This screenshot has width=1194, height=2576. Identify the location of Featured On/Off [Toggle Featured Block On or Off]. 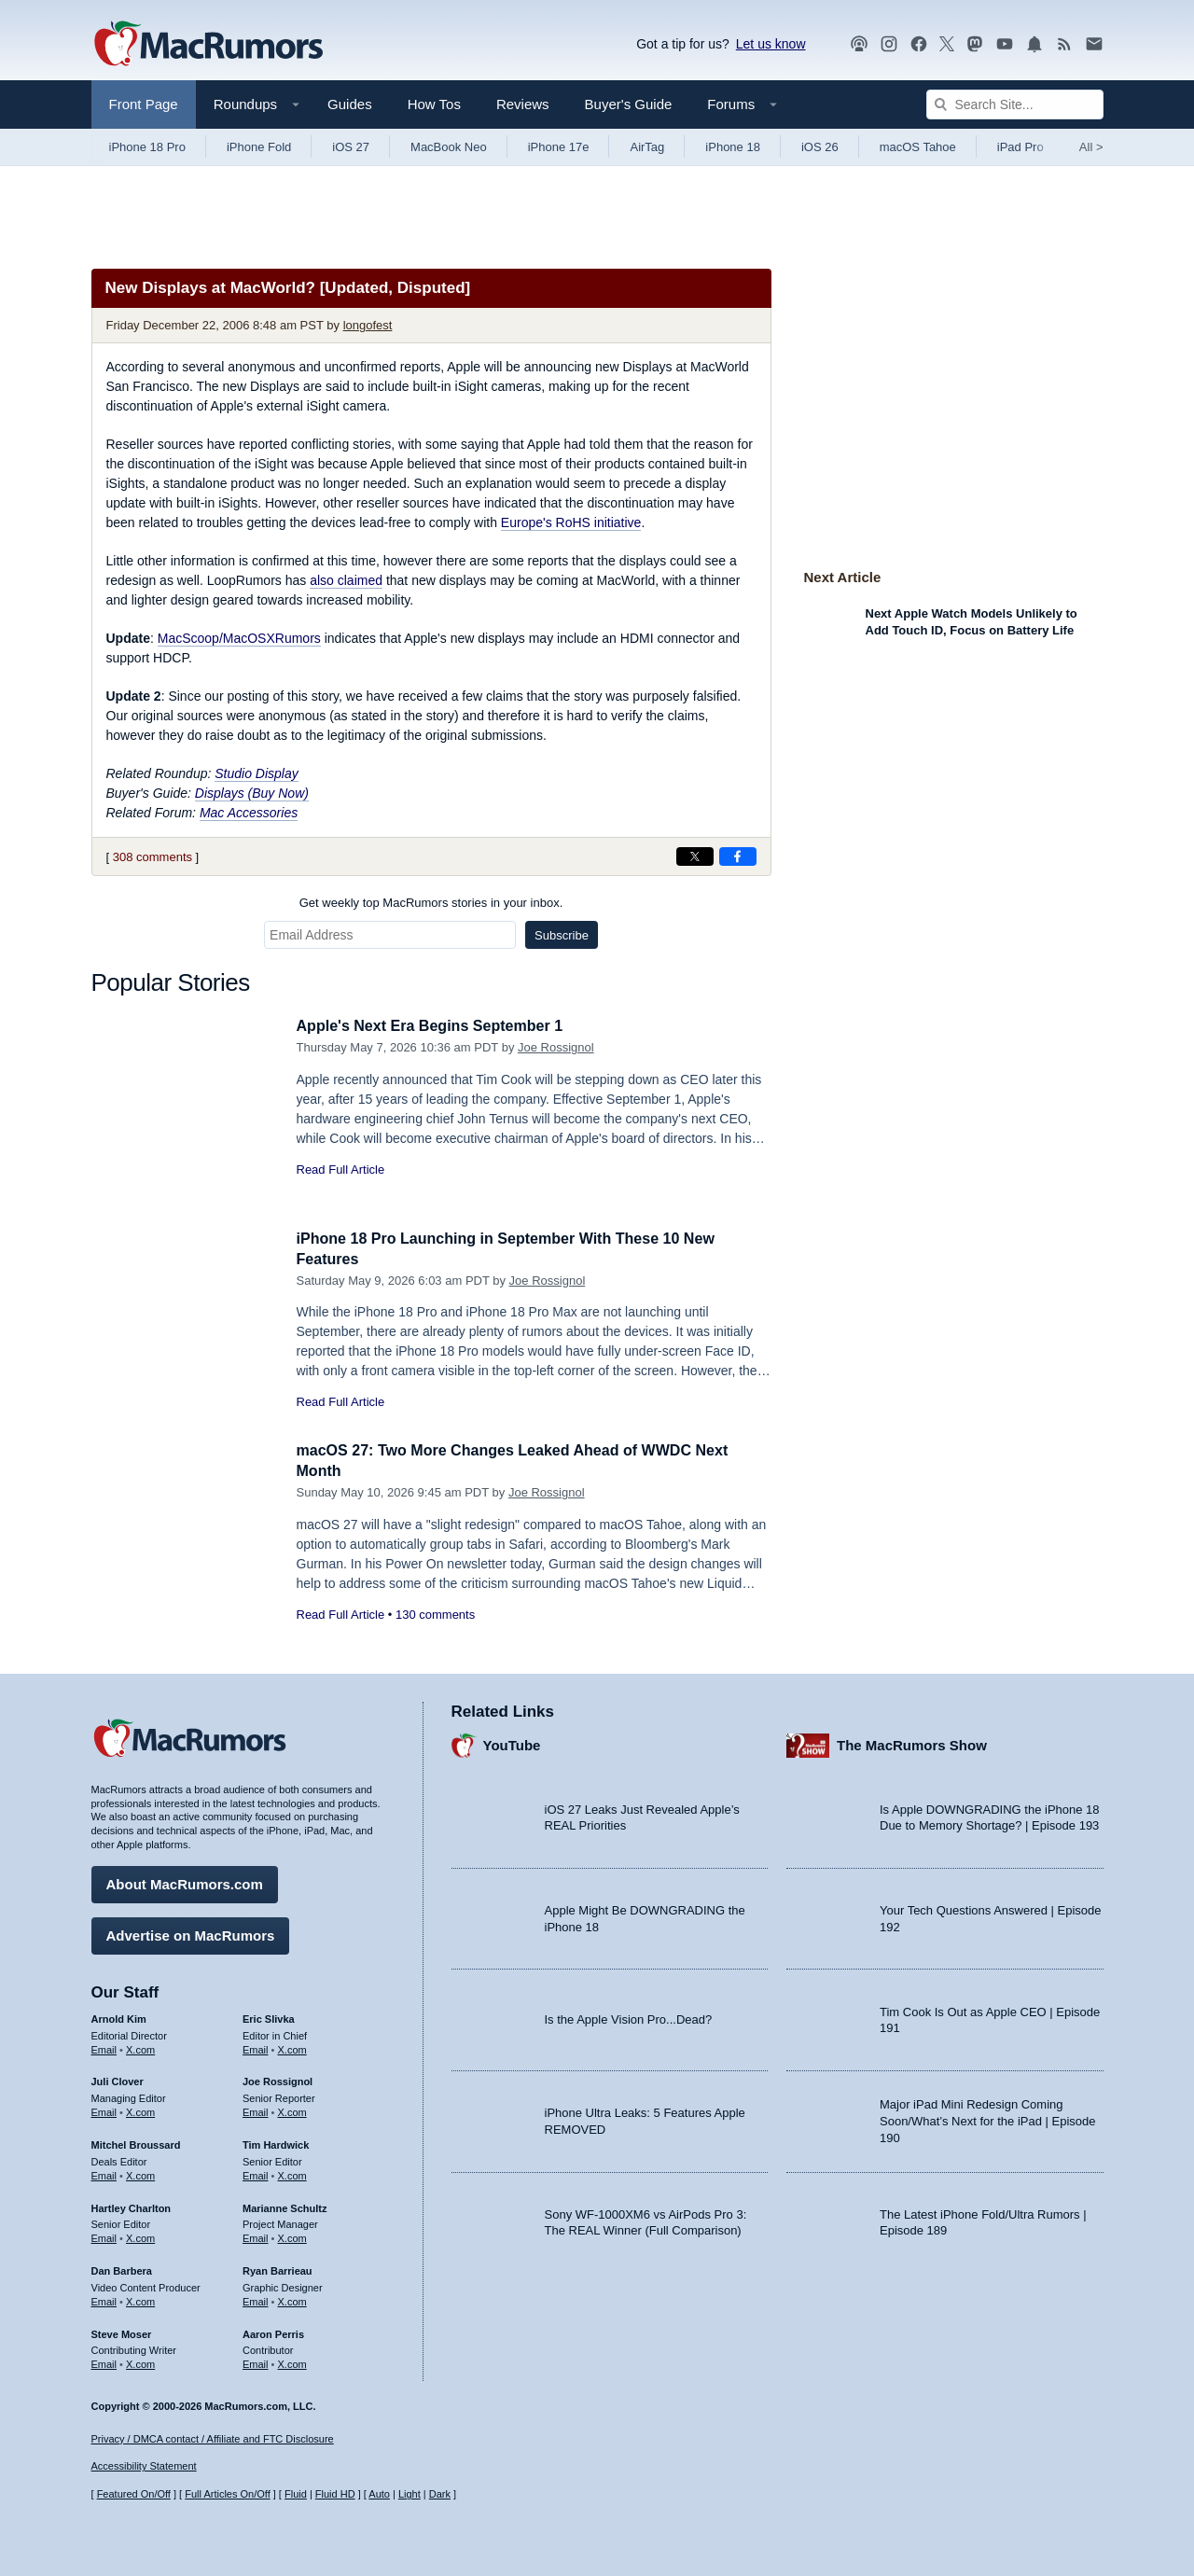
(134, 2494).